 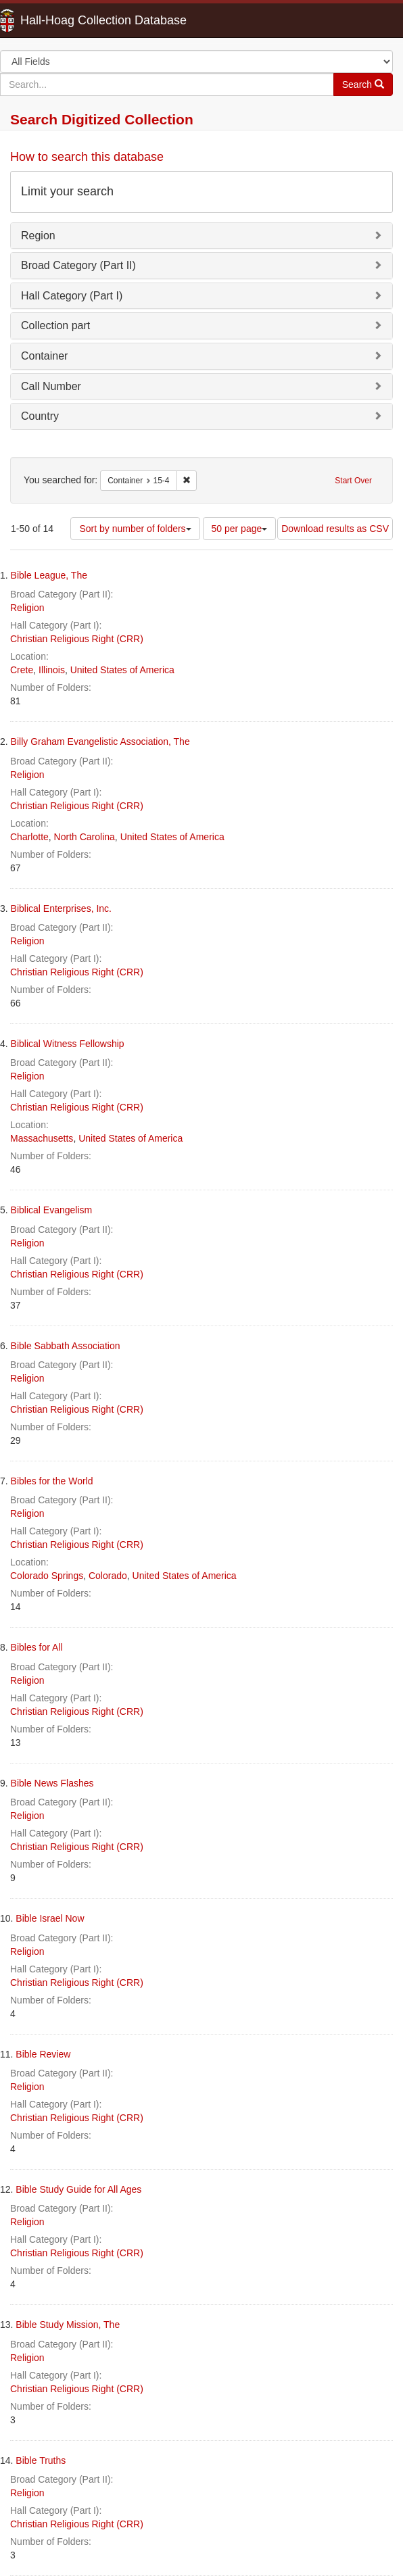 I want to click on Download results as CSV, so click(x=335, y=528).